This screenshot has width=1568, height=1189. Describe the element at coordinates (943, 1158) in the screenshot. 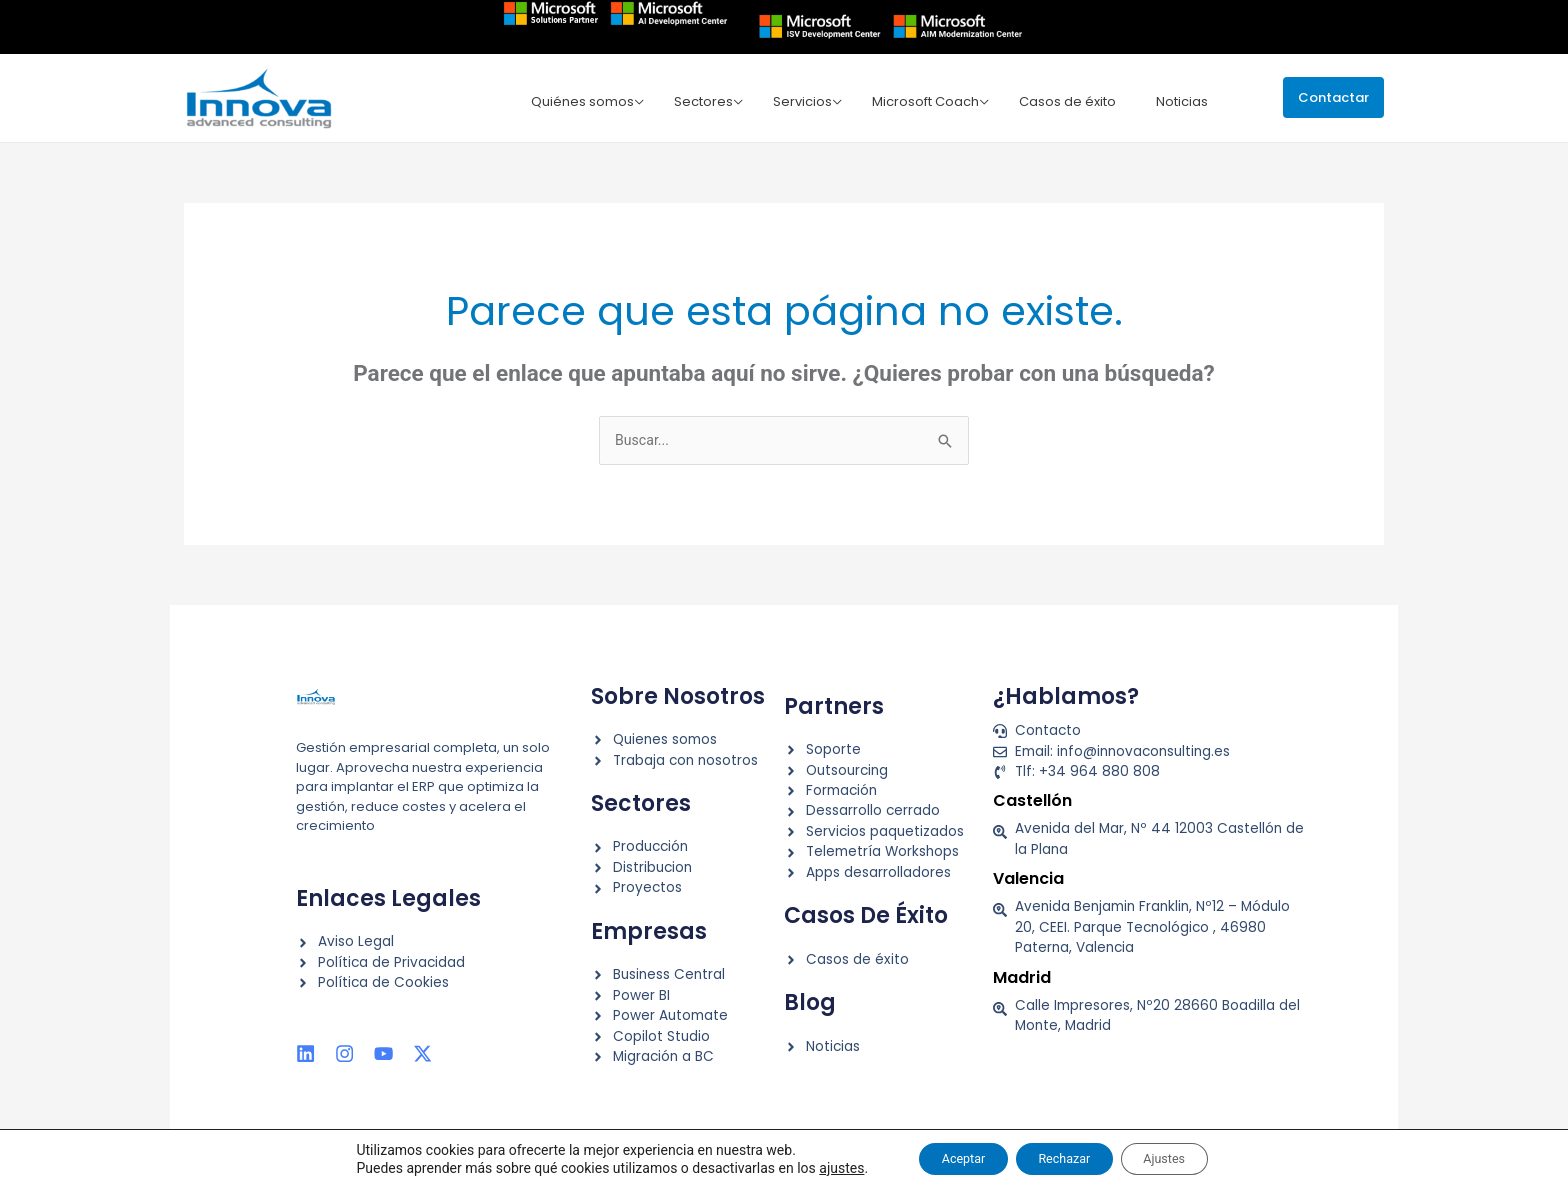

I see `Aceptar` at that location.